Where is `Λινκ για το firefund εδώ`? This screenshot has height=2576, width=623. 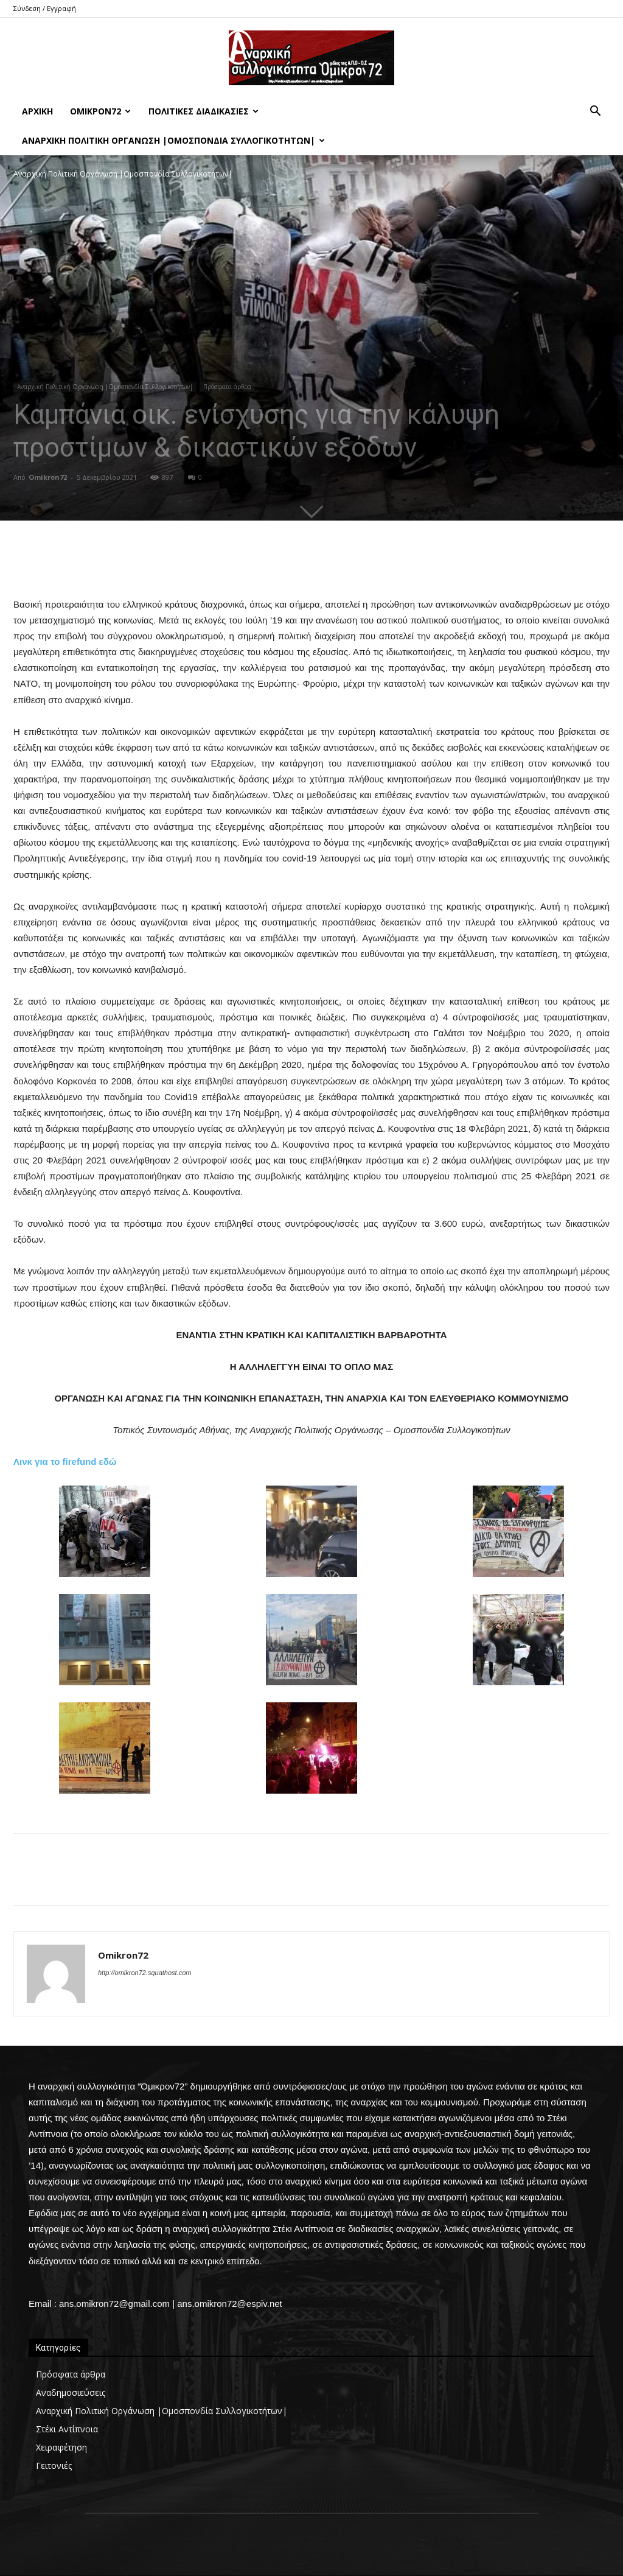
Λινκ για το firefund εδώ is located at coordinates (64, 1461).